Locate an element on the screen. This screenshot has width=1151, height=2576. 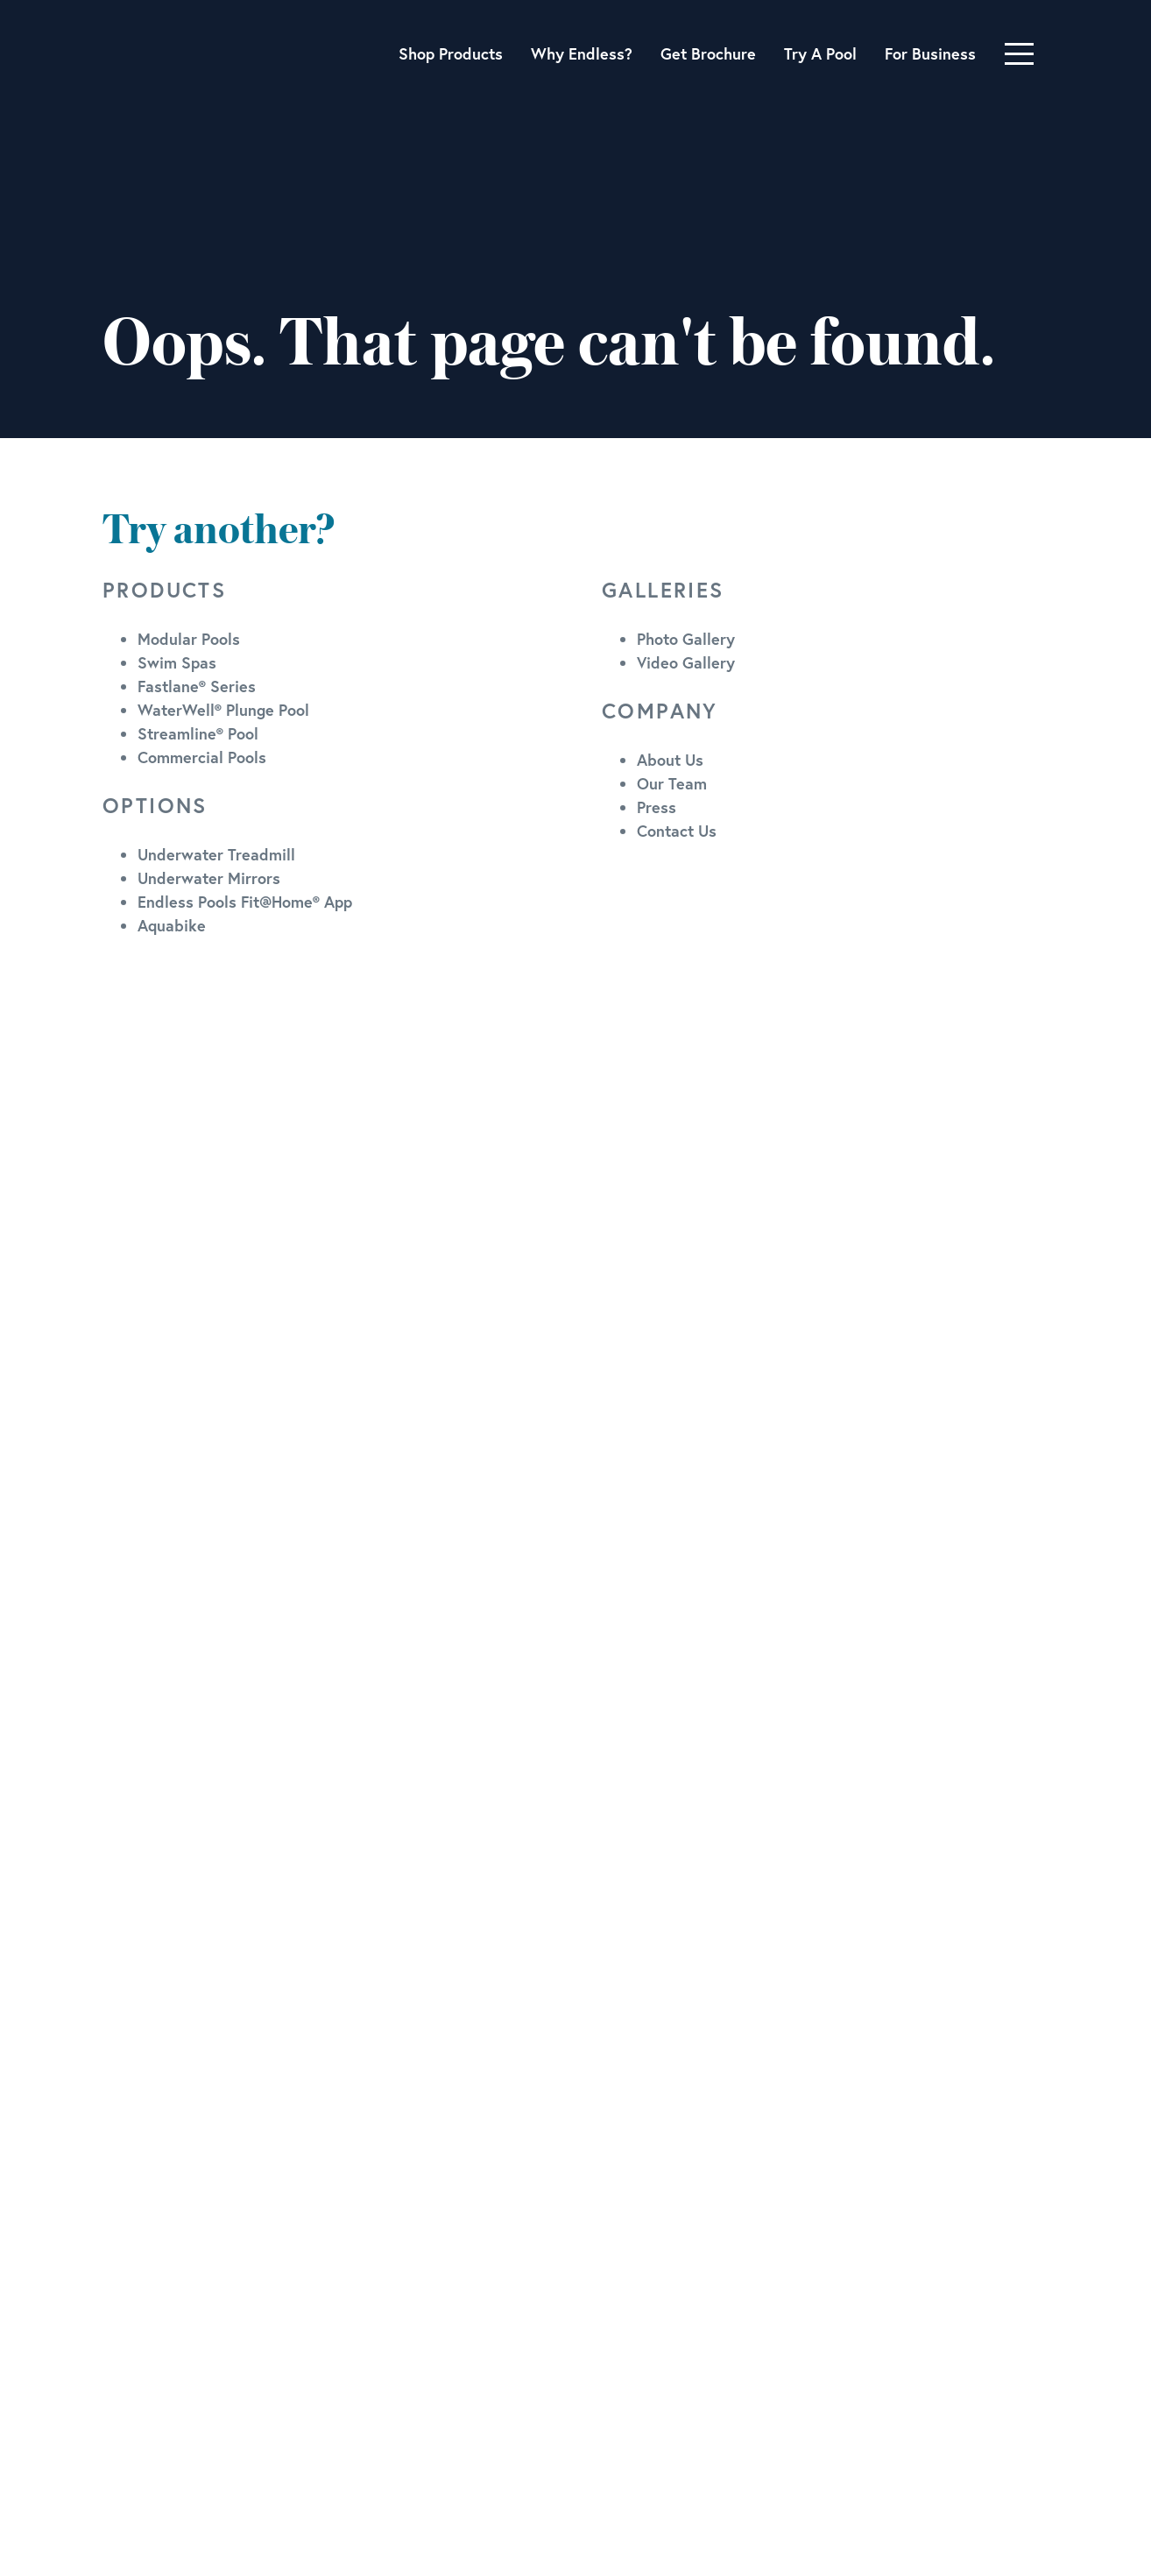
Contact Us is located at coordinates (677, 830).